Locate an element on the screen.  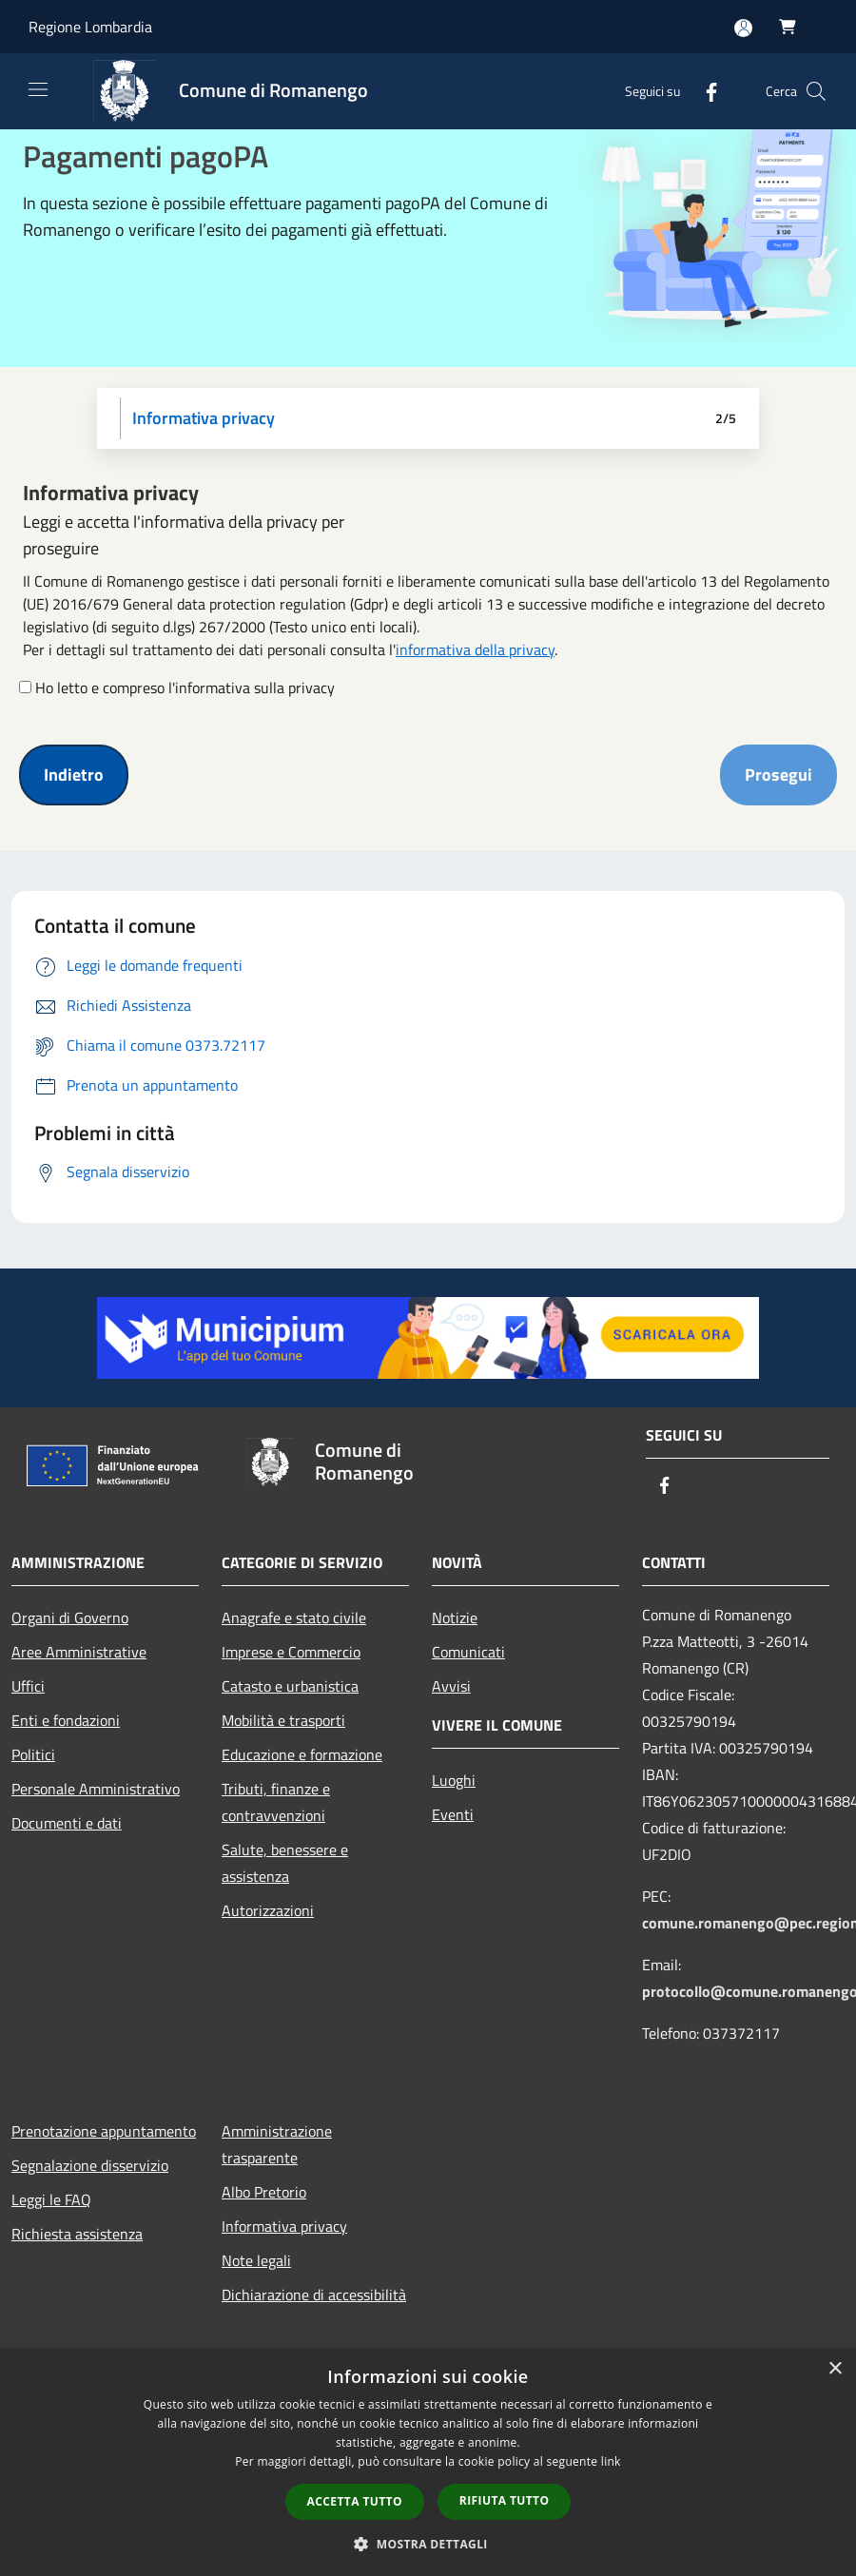
Aree Amministrative is located at coordinates (78, 1651).